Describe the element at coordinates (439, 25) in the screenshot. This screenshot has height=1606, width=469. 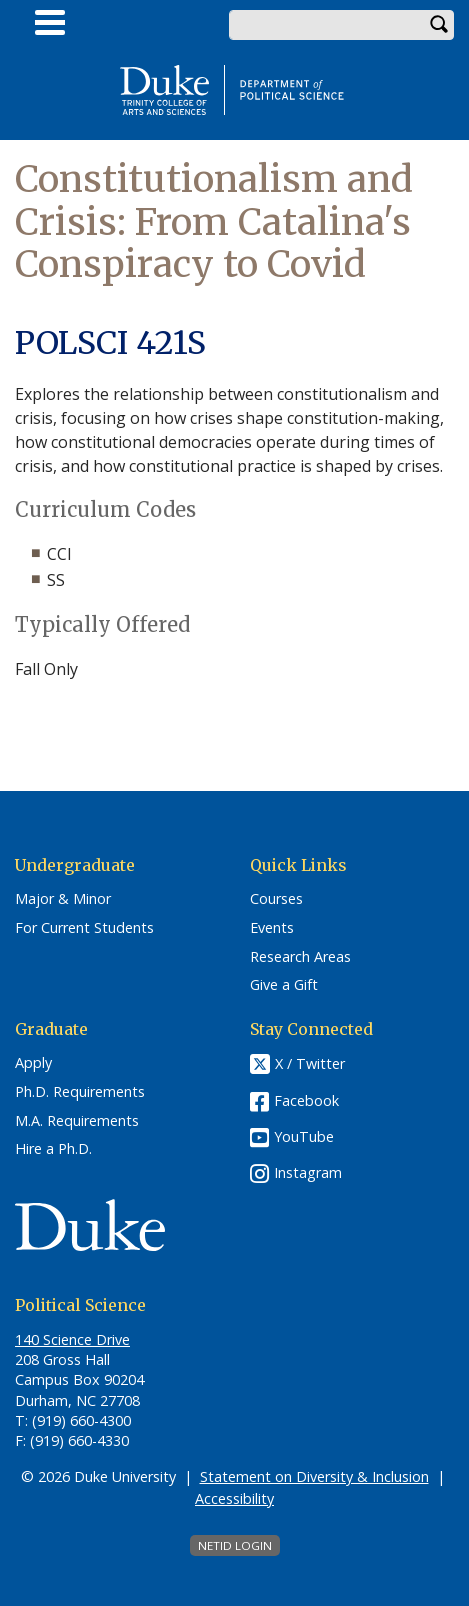
I see `Search` at that location.